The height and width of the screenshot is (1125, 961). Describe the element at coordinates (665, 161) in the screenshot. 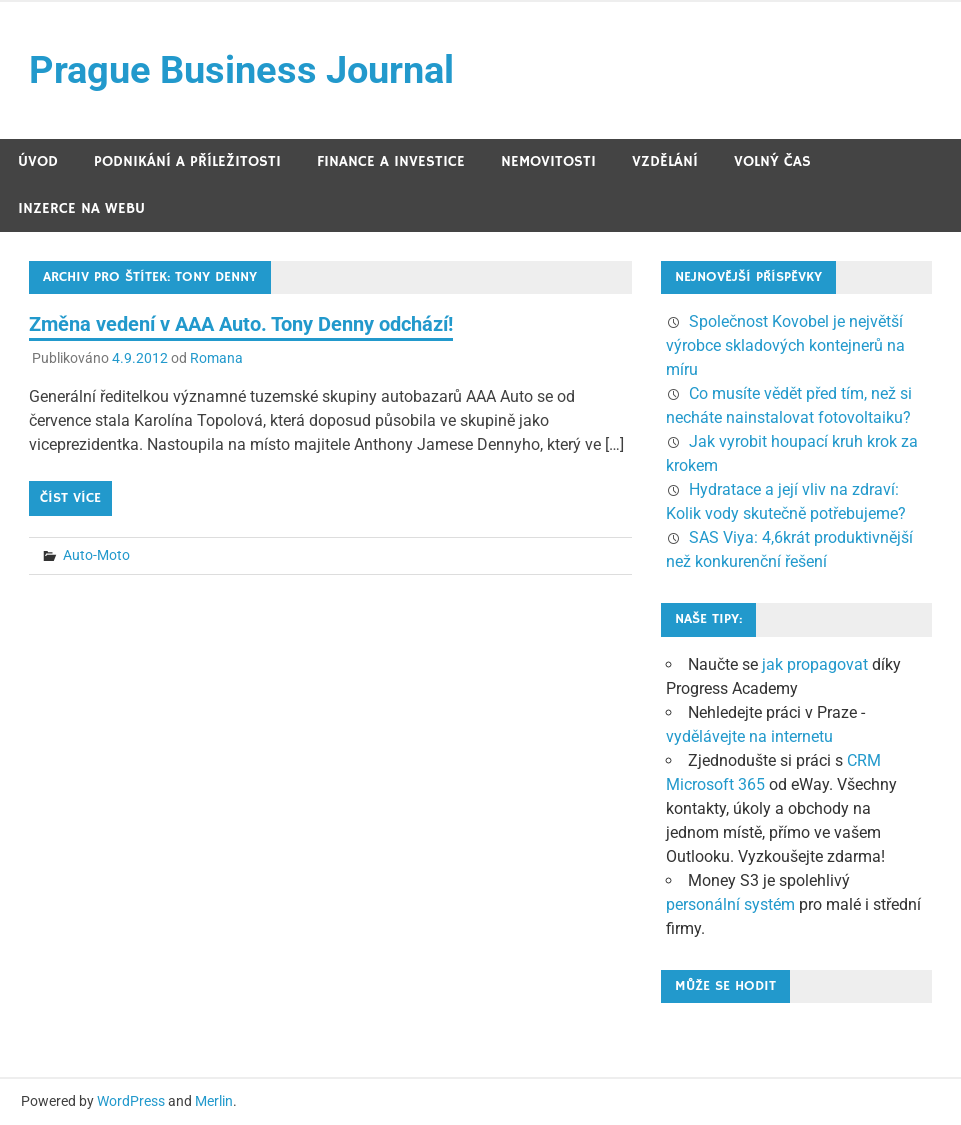

I see `Vzdělání` at that location.